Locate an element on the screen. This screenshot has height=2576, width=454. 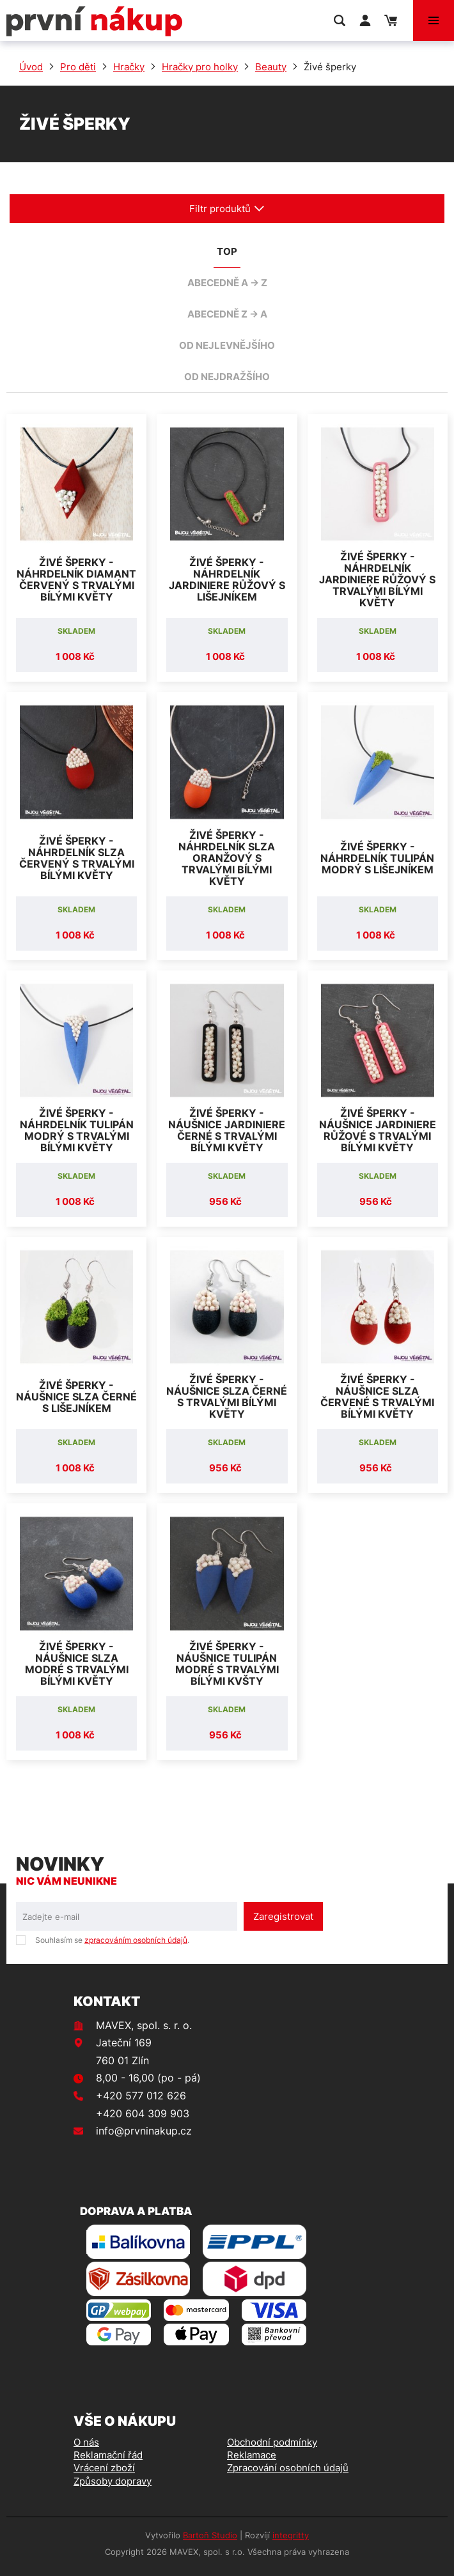
Vrácení zboží is located at coordinates (104, 2468).